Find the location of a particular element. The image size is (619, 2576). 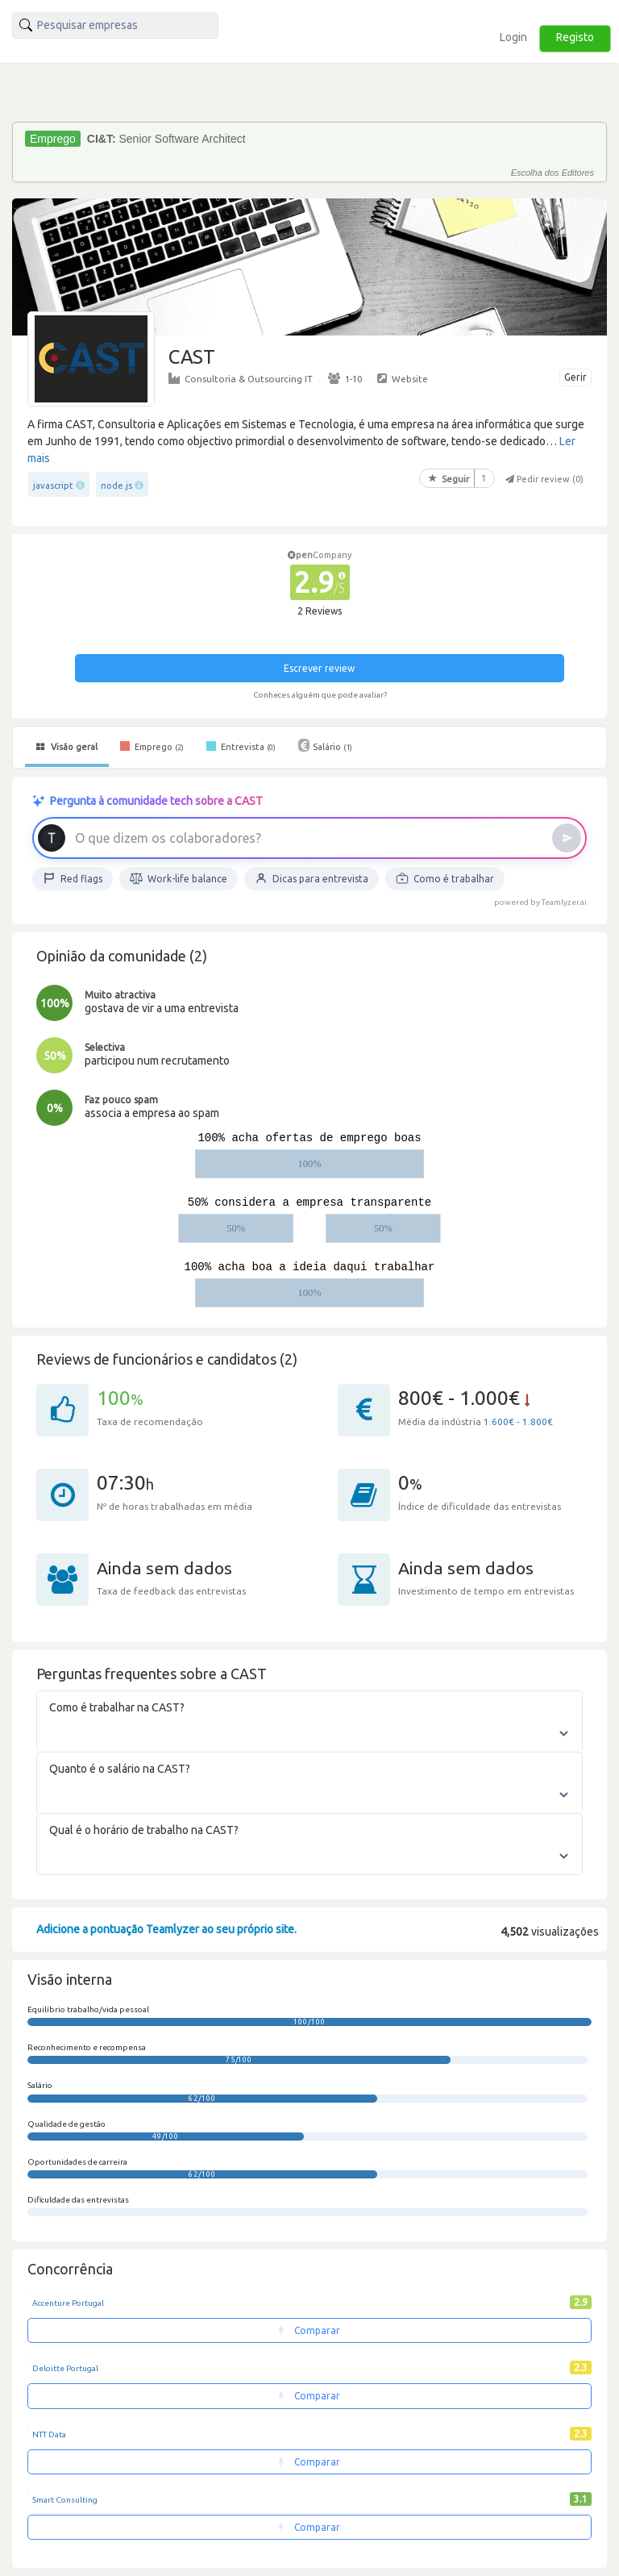

1.600€ - 1.800€ is located at coordinates (518, 1421).